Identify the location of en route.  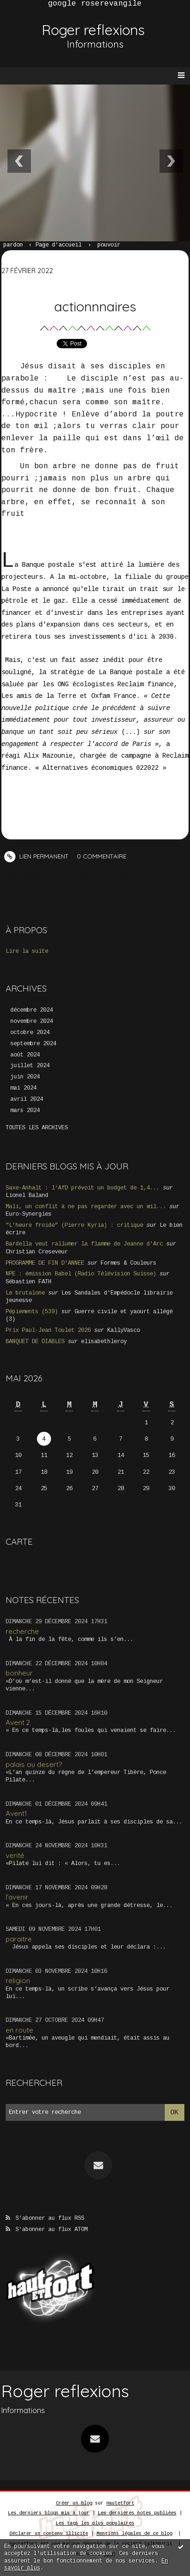
(19, 2030).